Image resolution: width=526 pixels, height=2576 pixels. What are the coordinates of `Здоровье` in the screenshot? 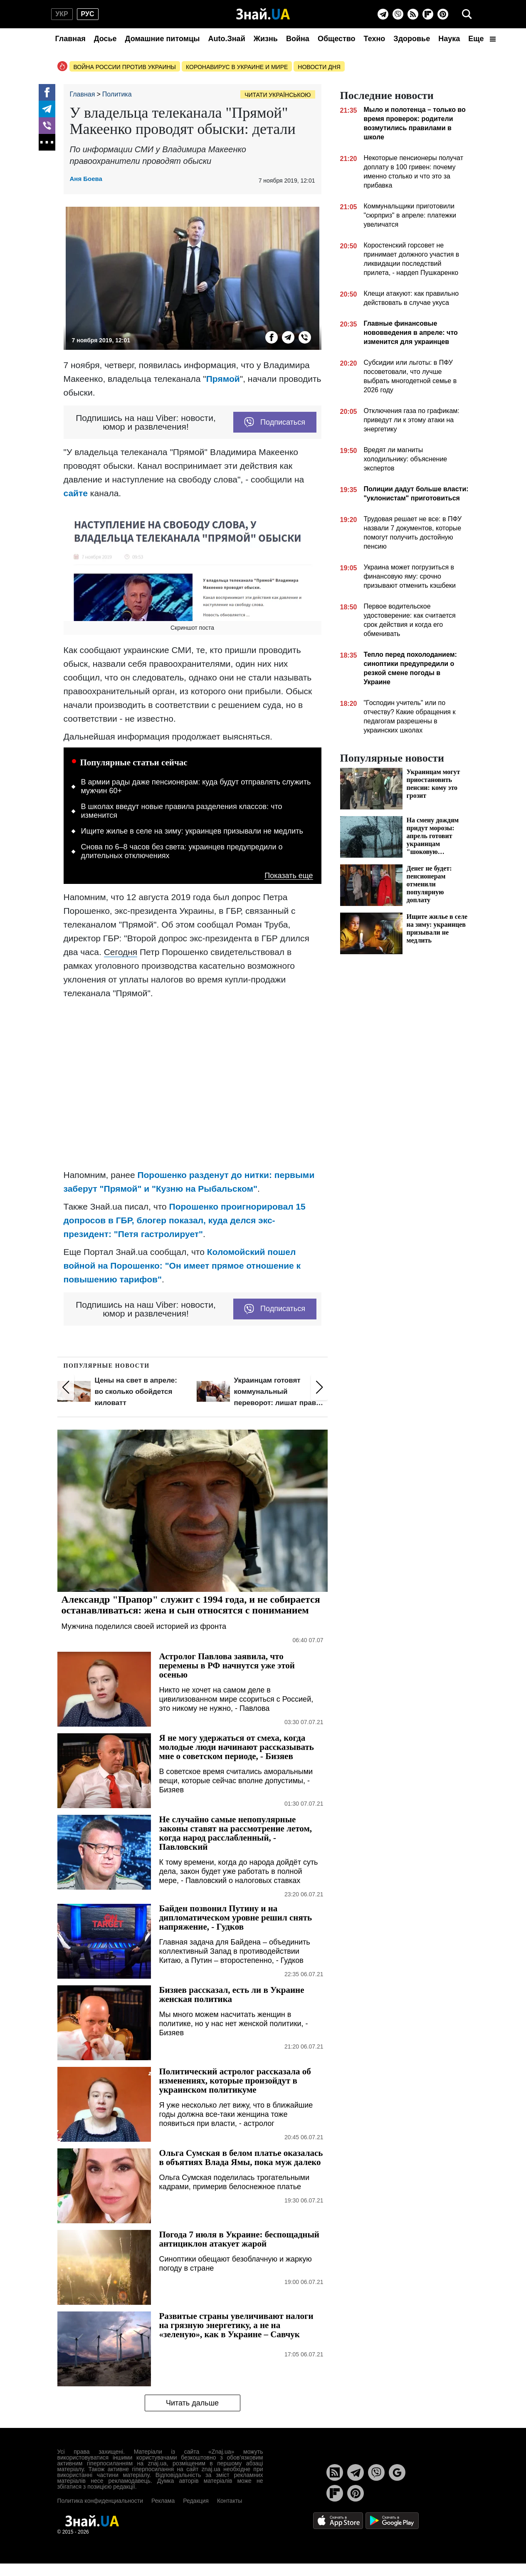 It's located at (411, 39).